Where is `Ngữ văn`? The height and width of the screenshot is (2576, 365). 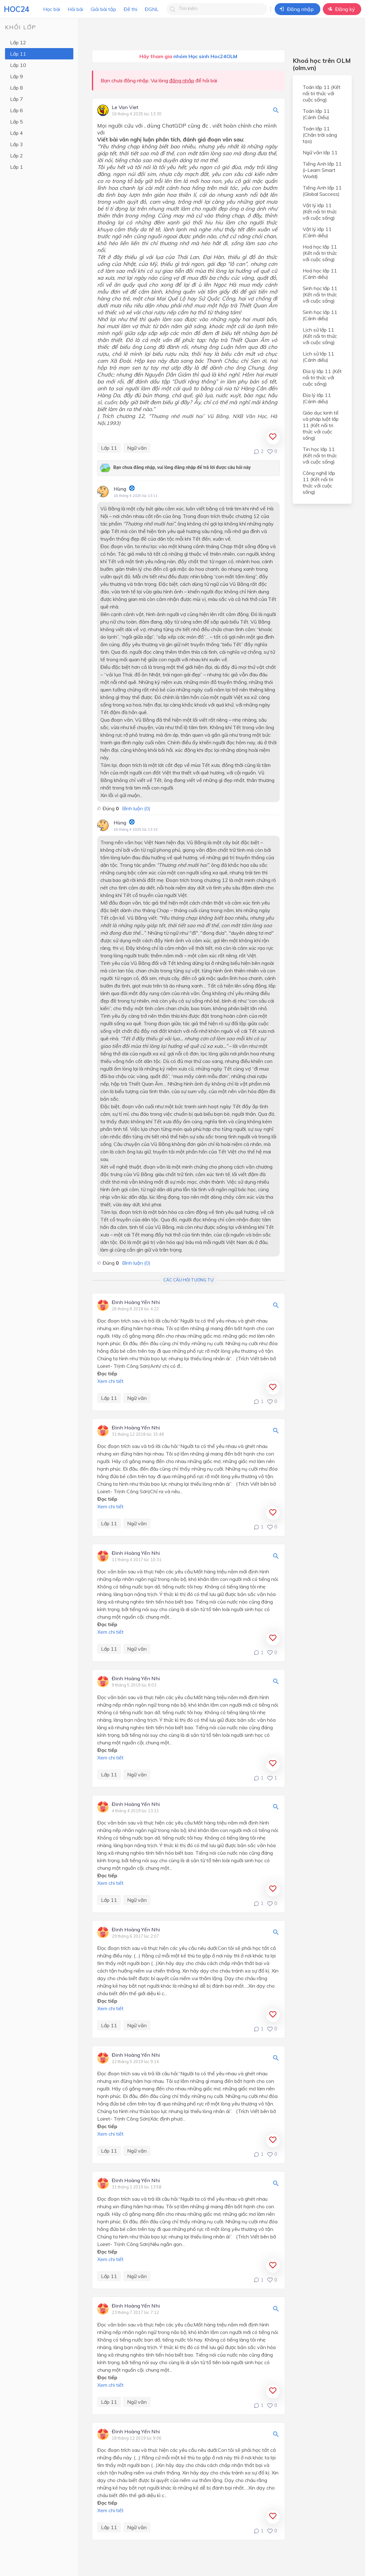 Ngữ văn is located at coordinates (137, 448).